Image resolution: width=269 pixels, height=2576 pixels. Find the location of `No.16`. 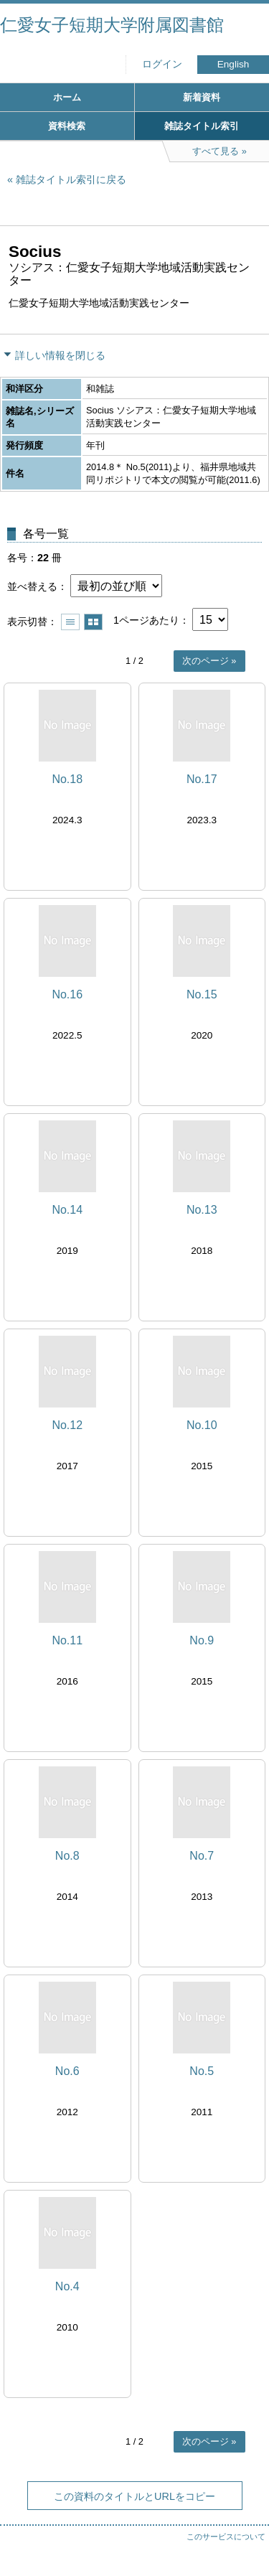

No.16 is located at coordinates (67, 994).